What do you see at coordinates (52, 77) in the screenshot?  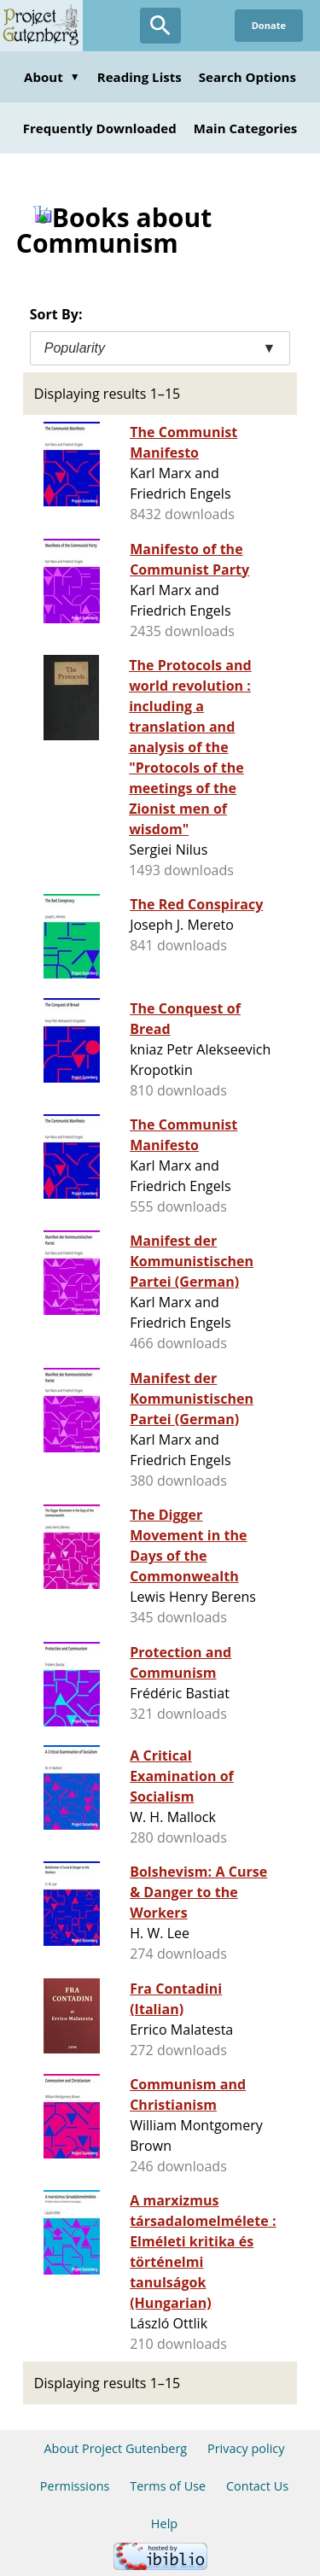 I see `About` at bounding box center [52, 77].